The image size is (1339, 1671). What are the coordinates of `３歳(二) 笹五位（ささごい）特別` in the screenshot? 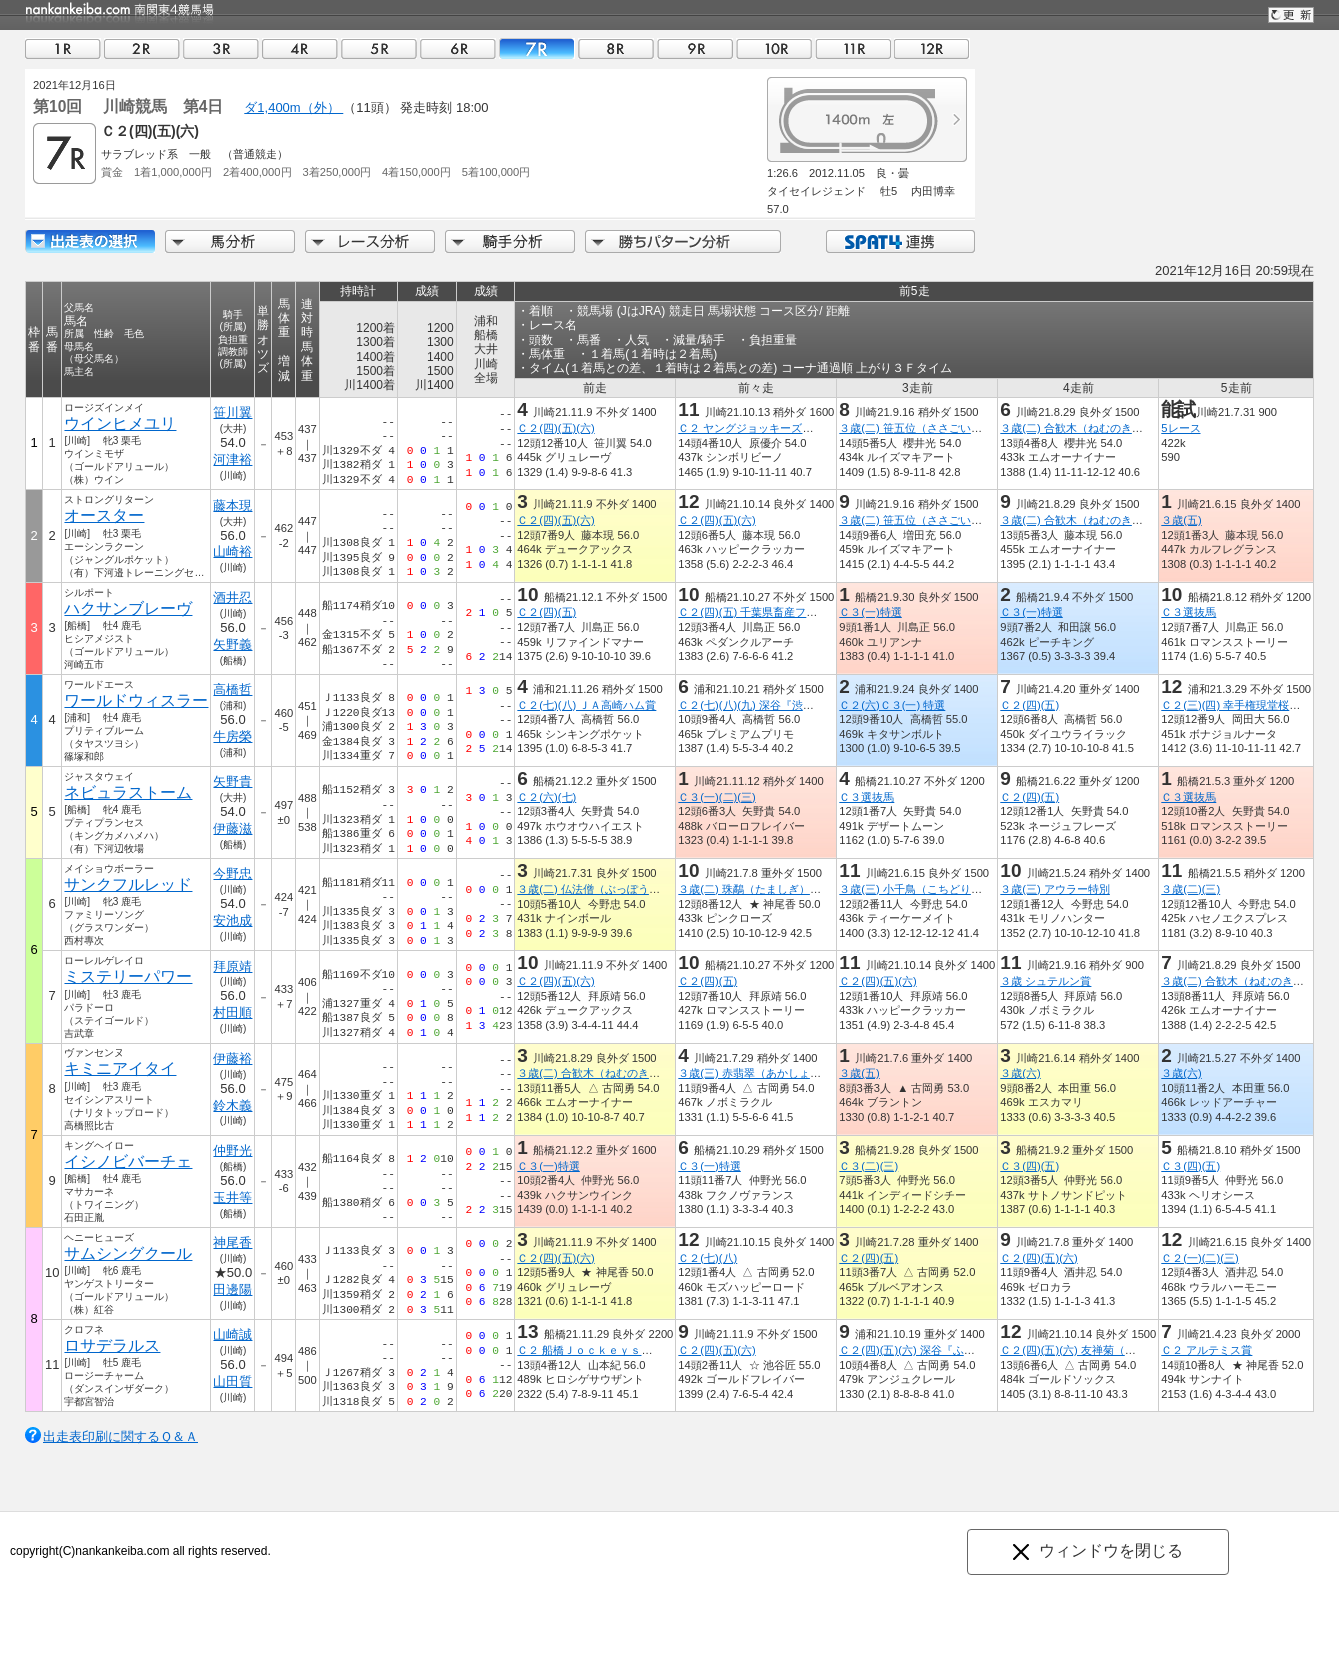 It's located at (921, 428).